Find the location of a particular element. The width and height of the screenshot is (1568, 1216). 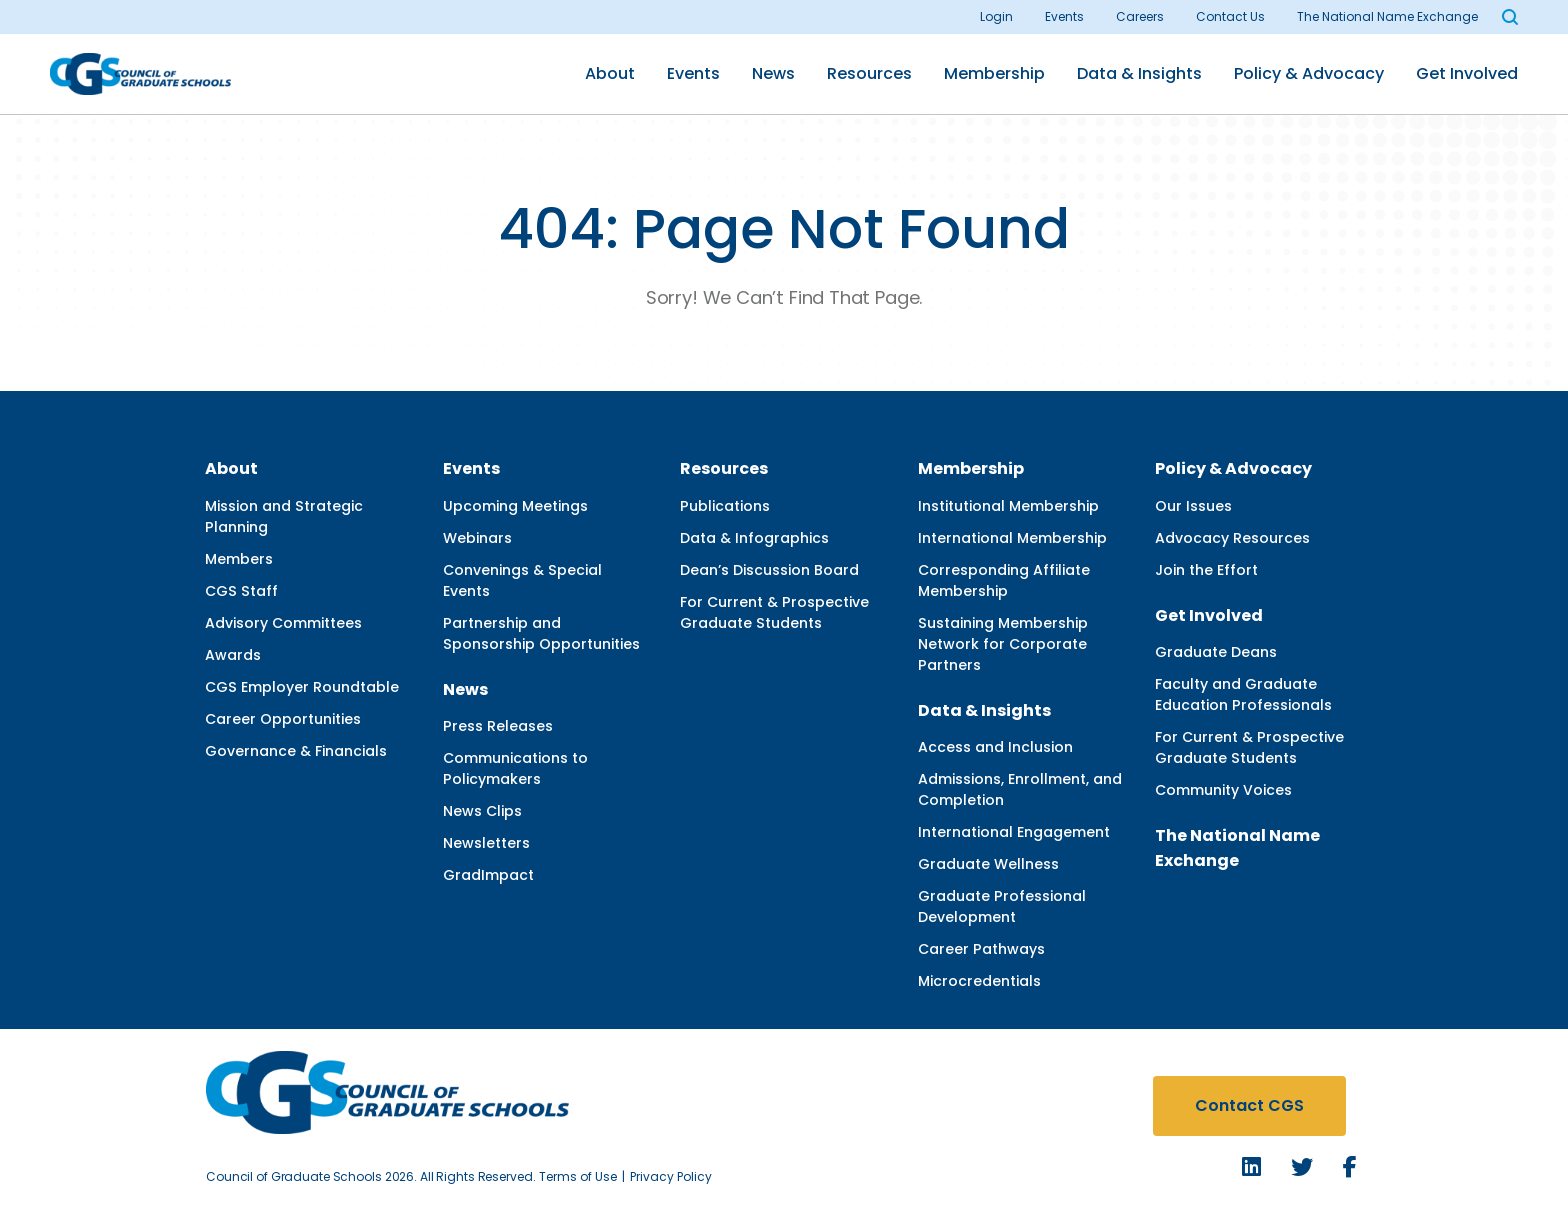

Graduate Wellness is located at coordinates (988, 864).